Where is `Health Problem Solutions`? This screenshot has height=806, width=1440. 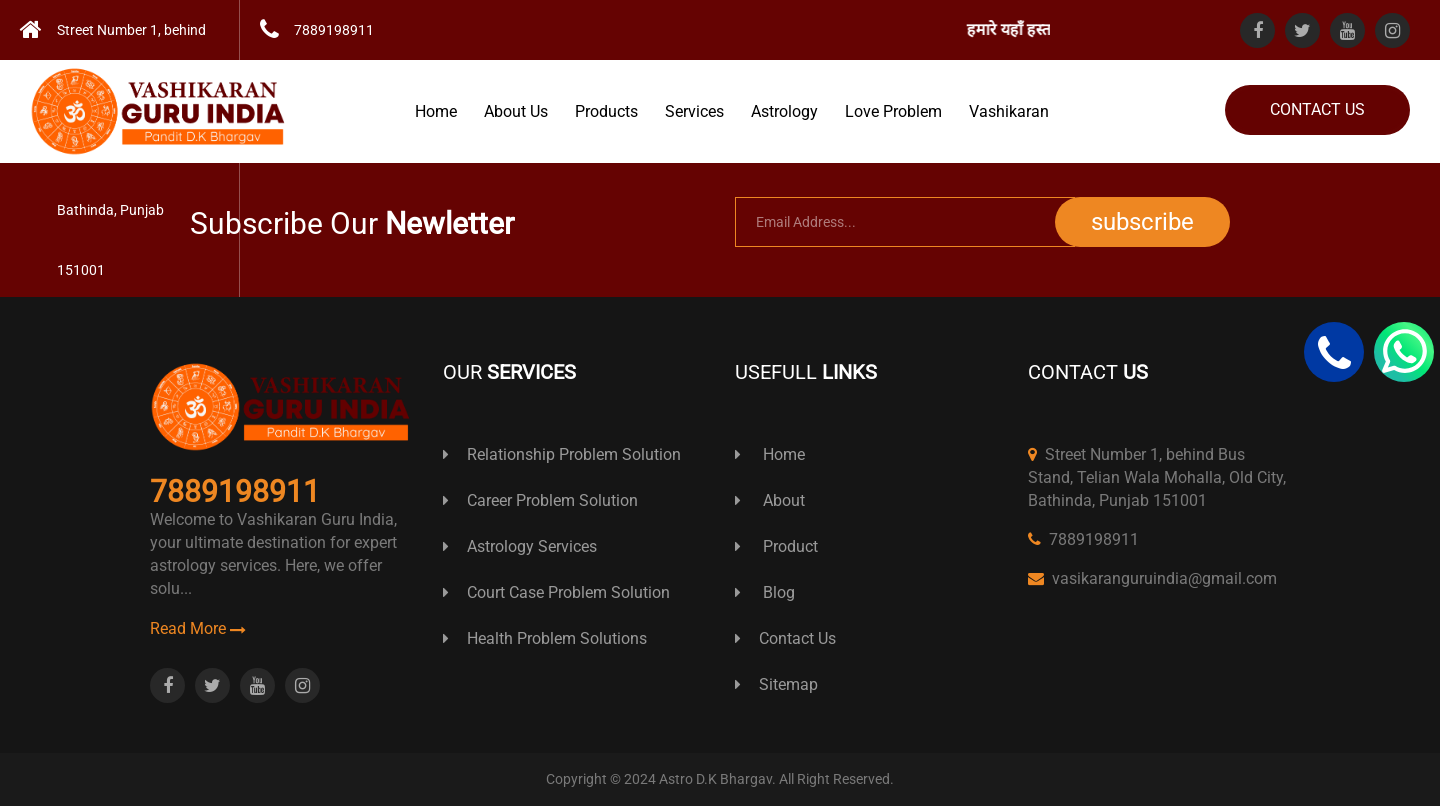
Health Problem Solutions is located at coordinates (545, 638).